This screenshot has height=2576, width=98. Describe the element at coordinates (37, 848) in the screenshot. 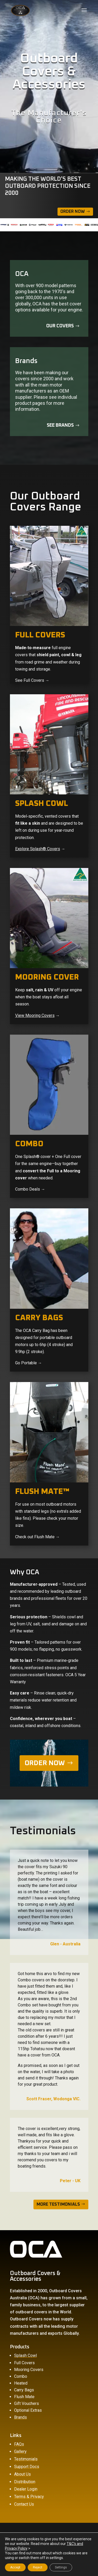

I see `Explore Splash® Covers` at that location.